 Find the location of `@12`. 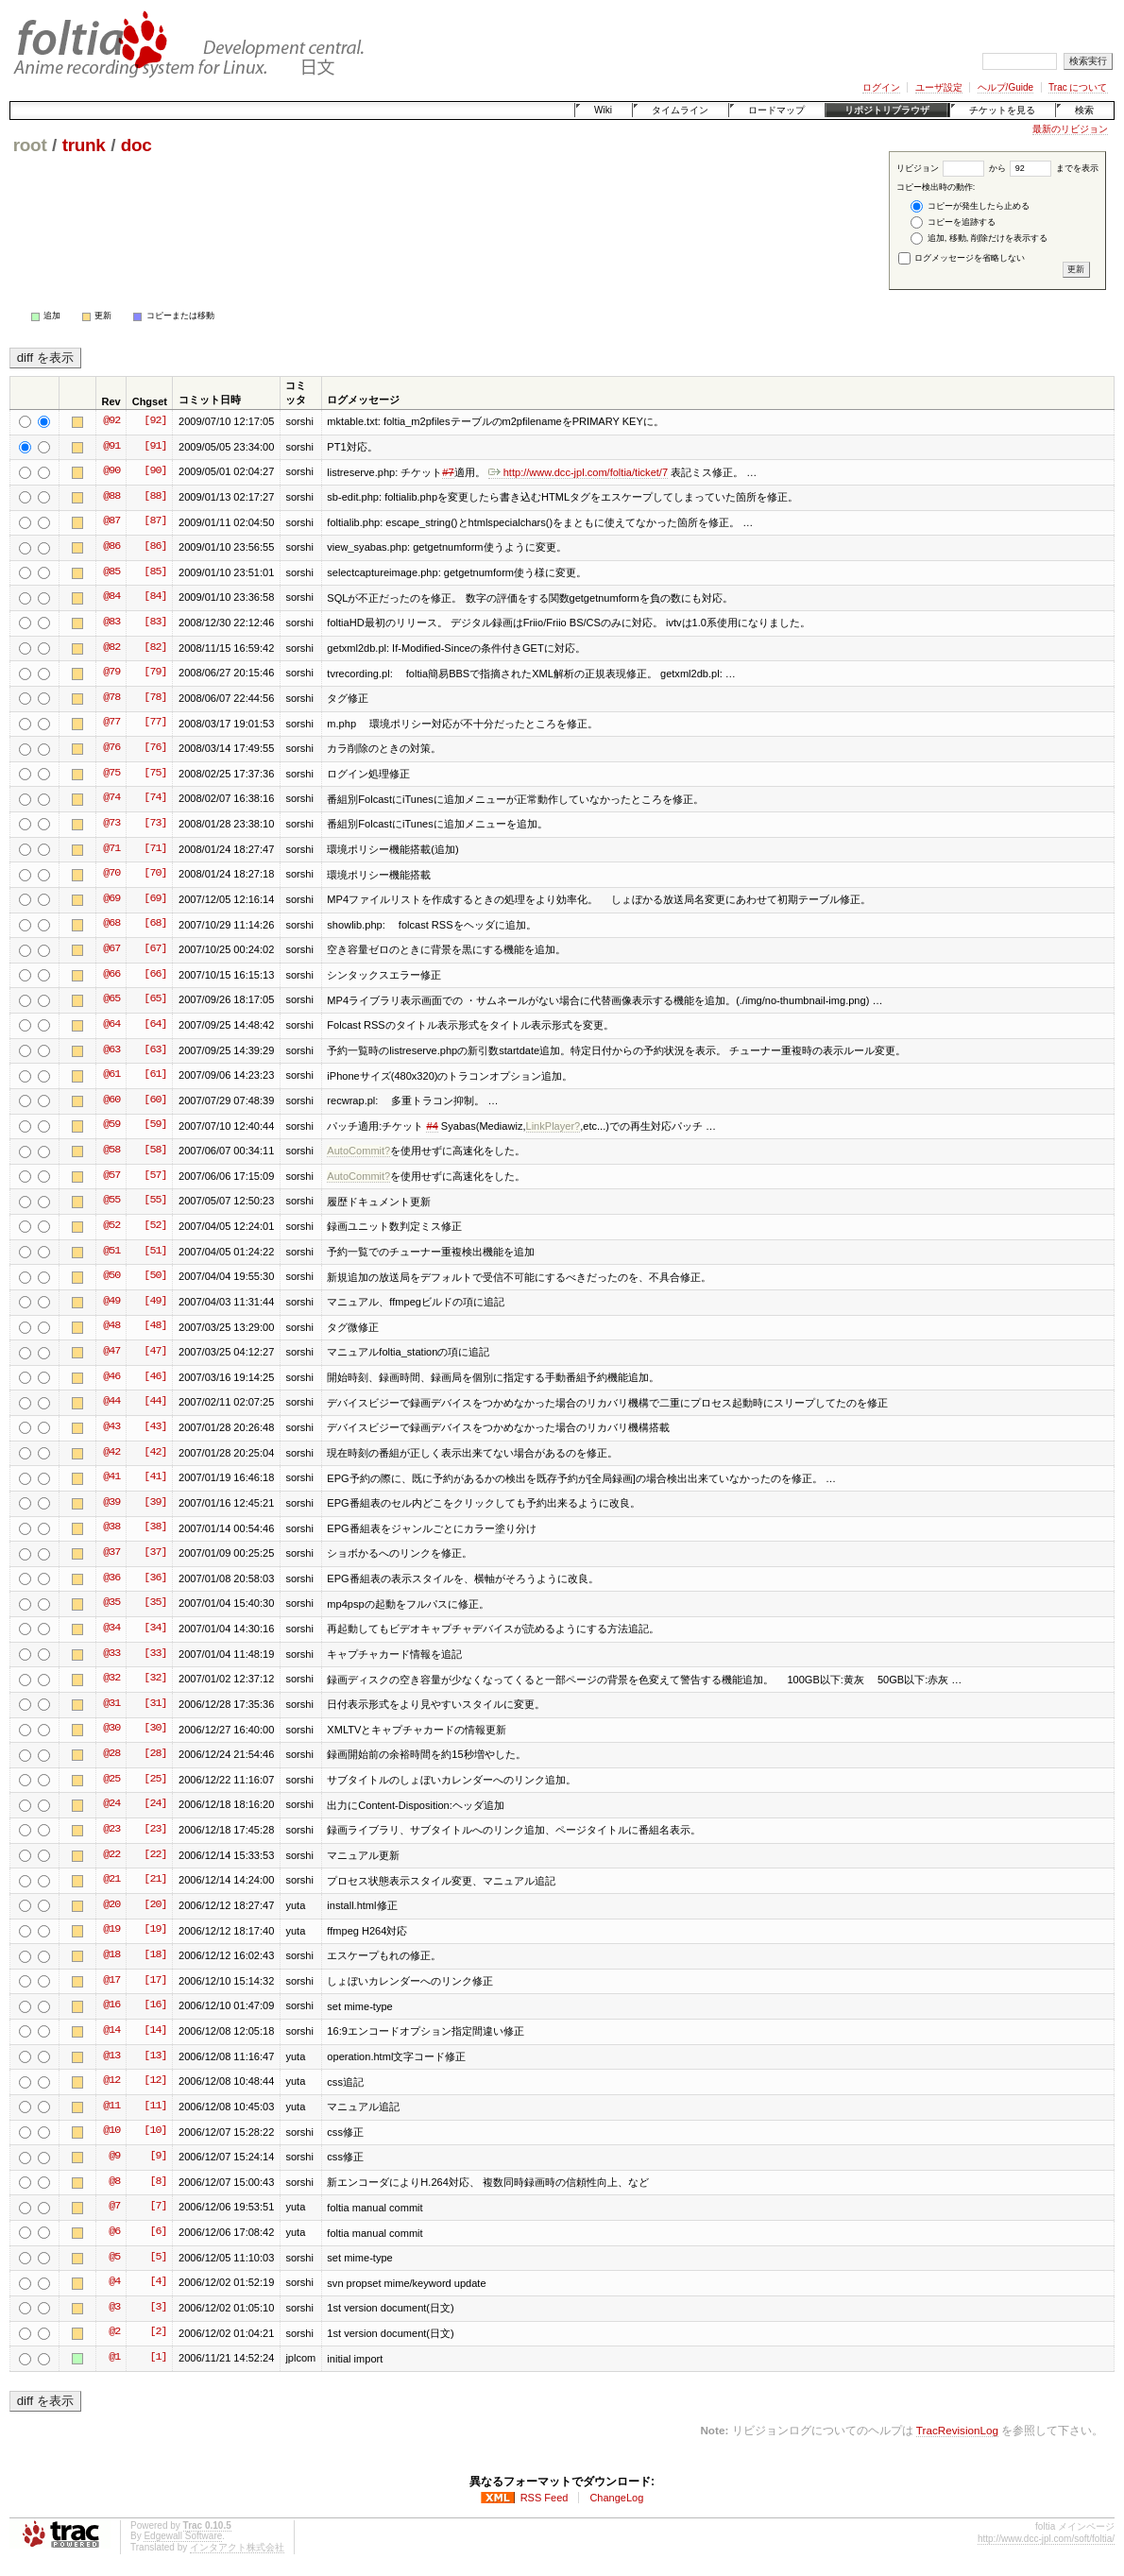

@12 is located at coordinates (111, 2081).